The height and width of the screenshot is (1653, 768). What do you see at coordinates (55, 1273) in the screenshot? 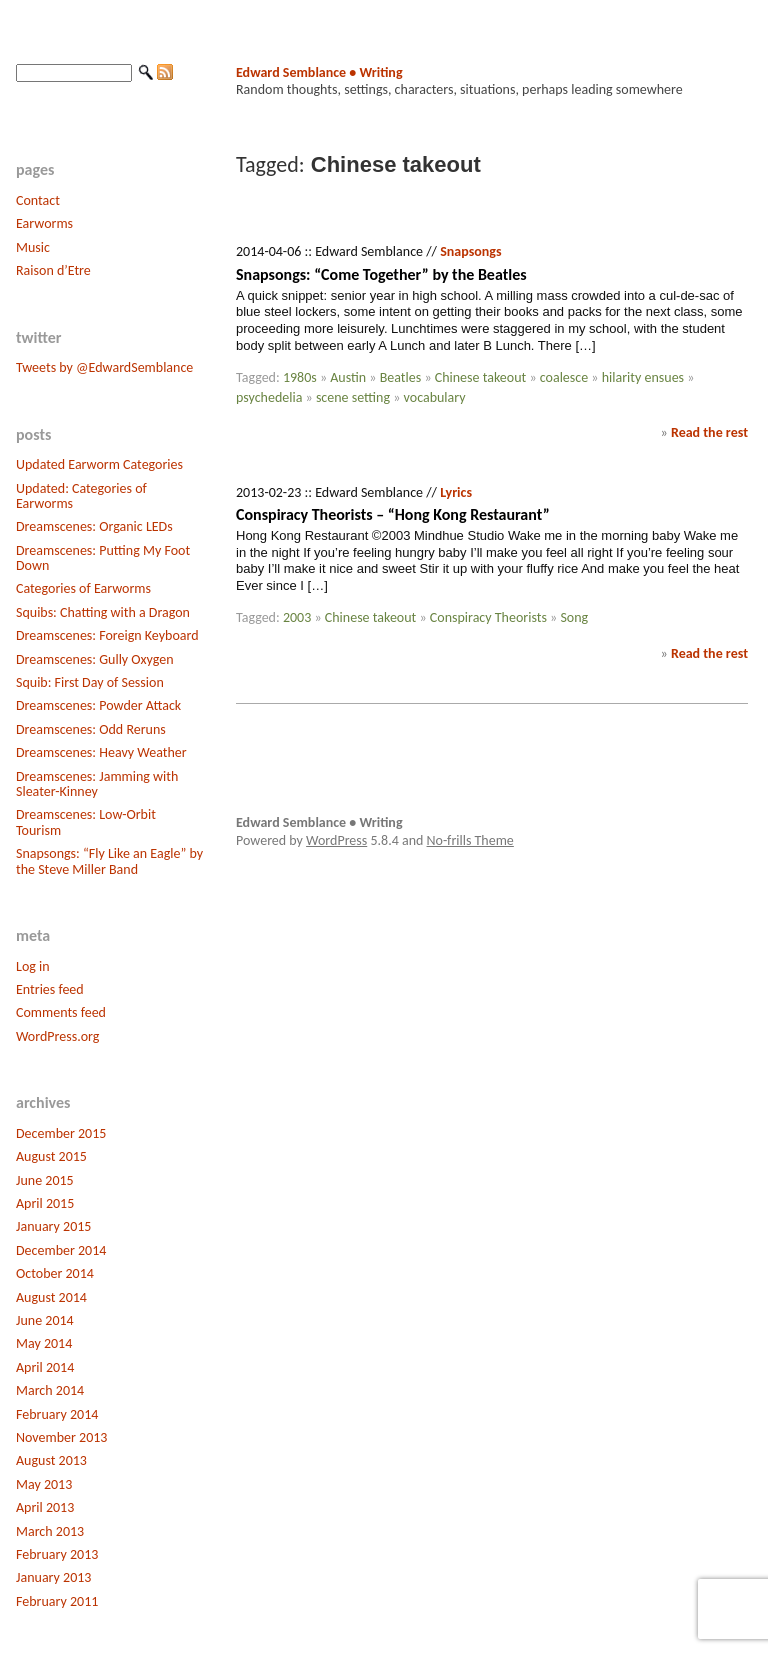
I see `October 2014` at bounding box center [55, 1273].